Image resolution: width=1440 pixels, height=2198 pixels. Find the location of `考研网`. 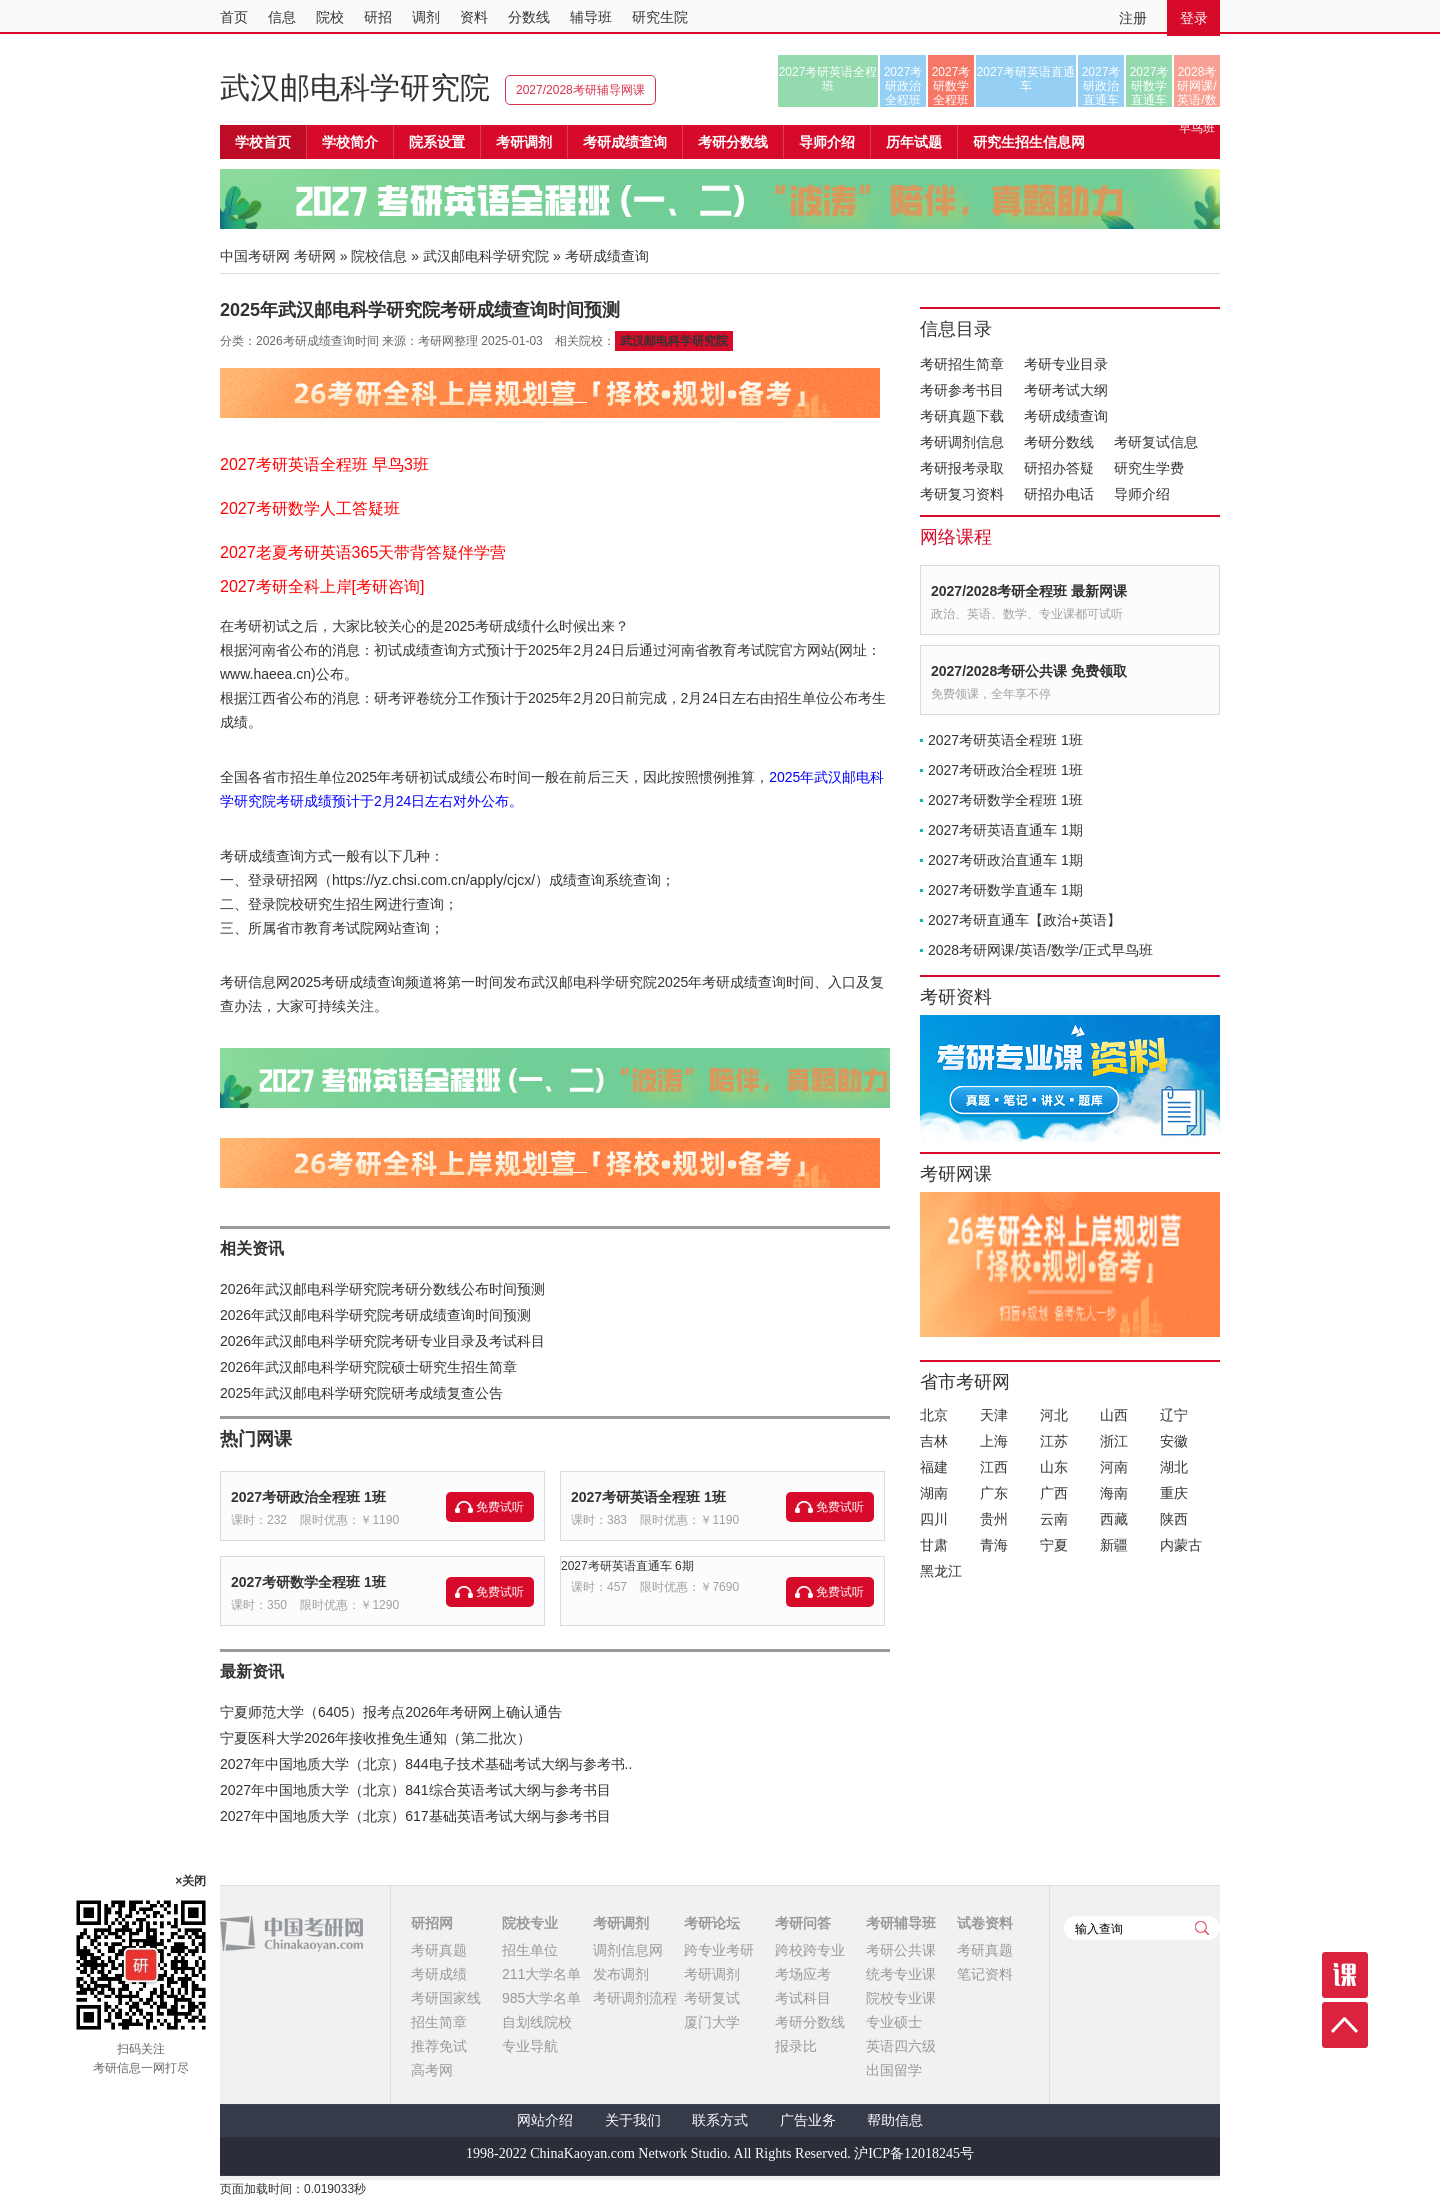

考研网 is located at coordinates (315, 256).